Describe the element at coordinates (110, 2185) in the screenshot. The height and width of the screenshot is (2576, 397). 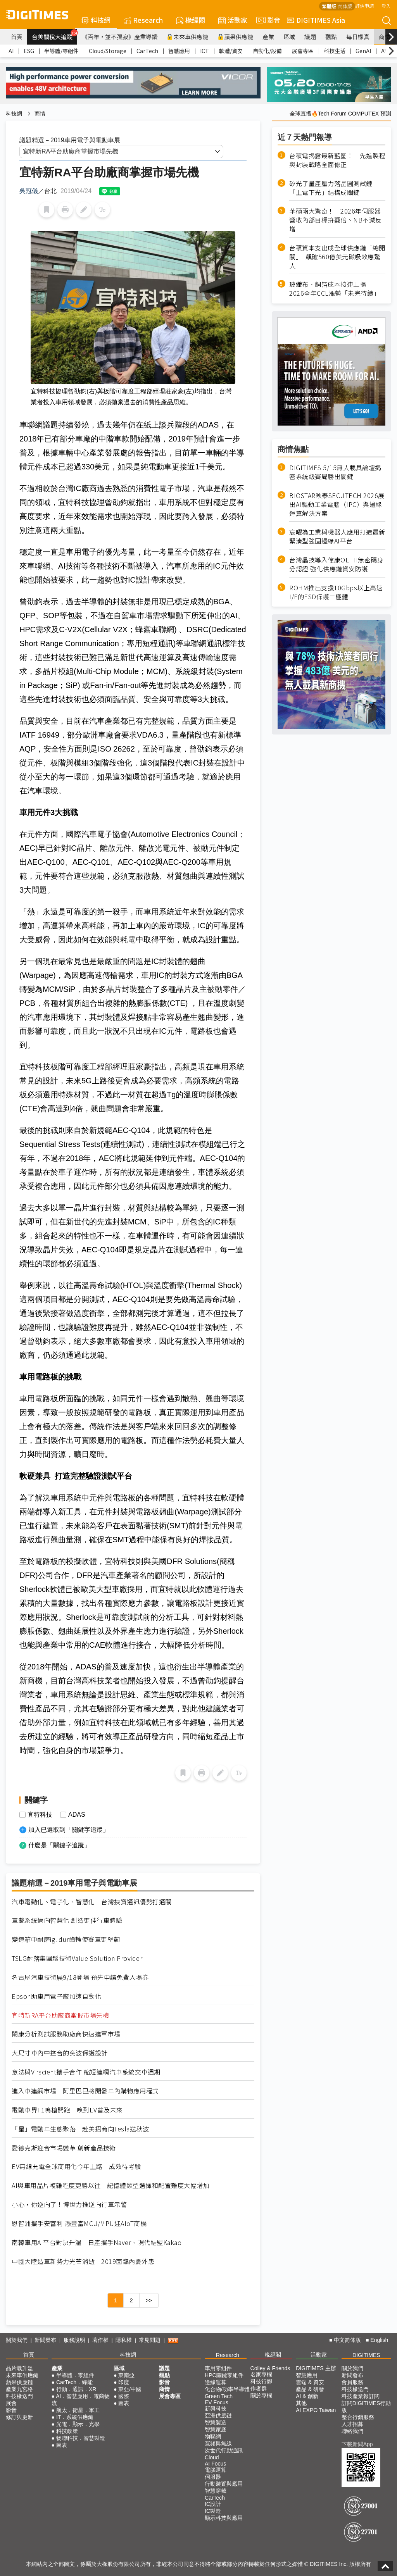
I see `AI與車用晶片複雜程度更勝以往 記憶體類型選擇和配置難度大幅增加` at that location.